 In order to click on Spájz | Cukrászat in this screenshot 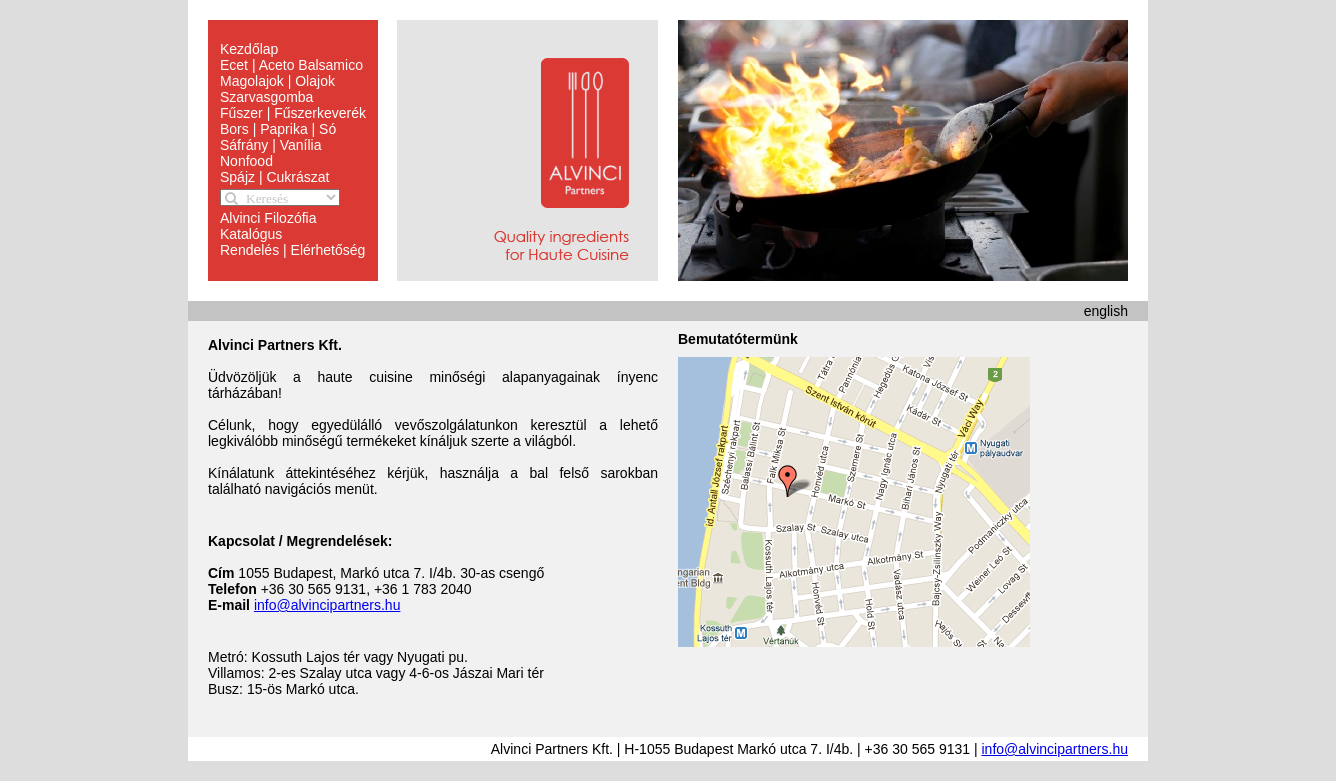, I will do `click(274, 177)`.